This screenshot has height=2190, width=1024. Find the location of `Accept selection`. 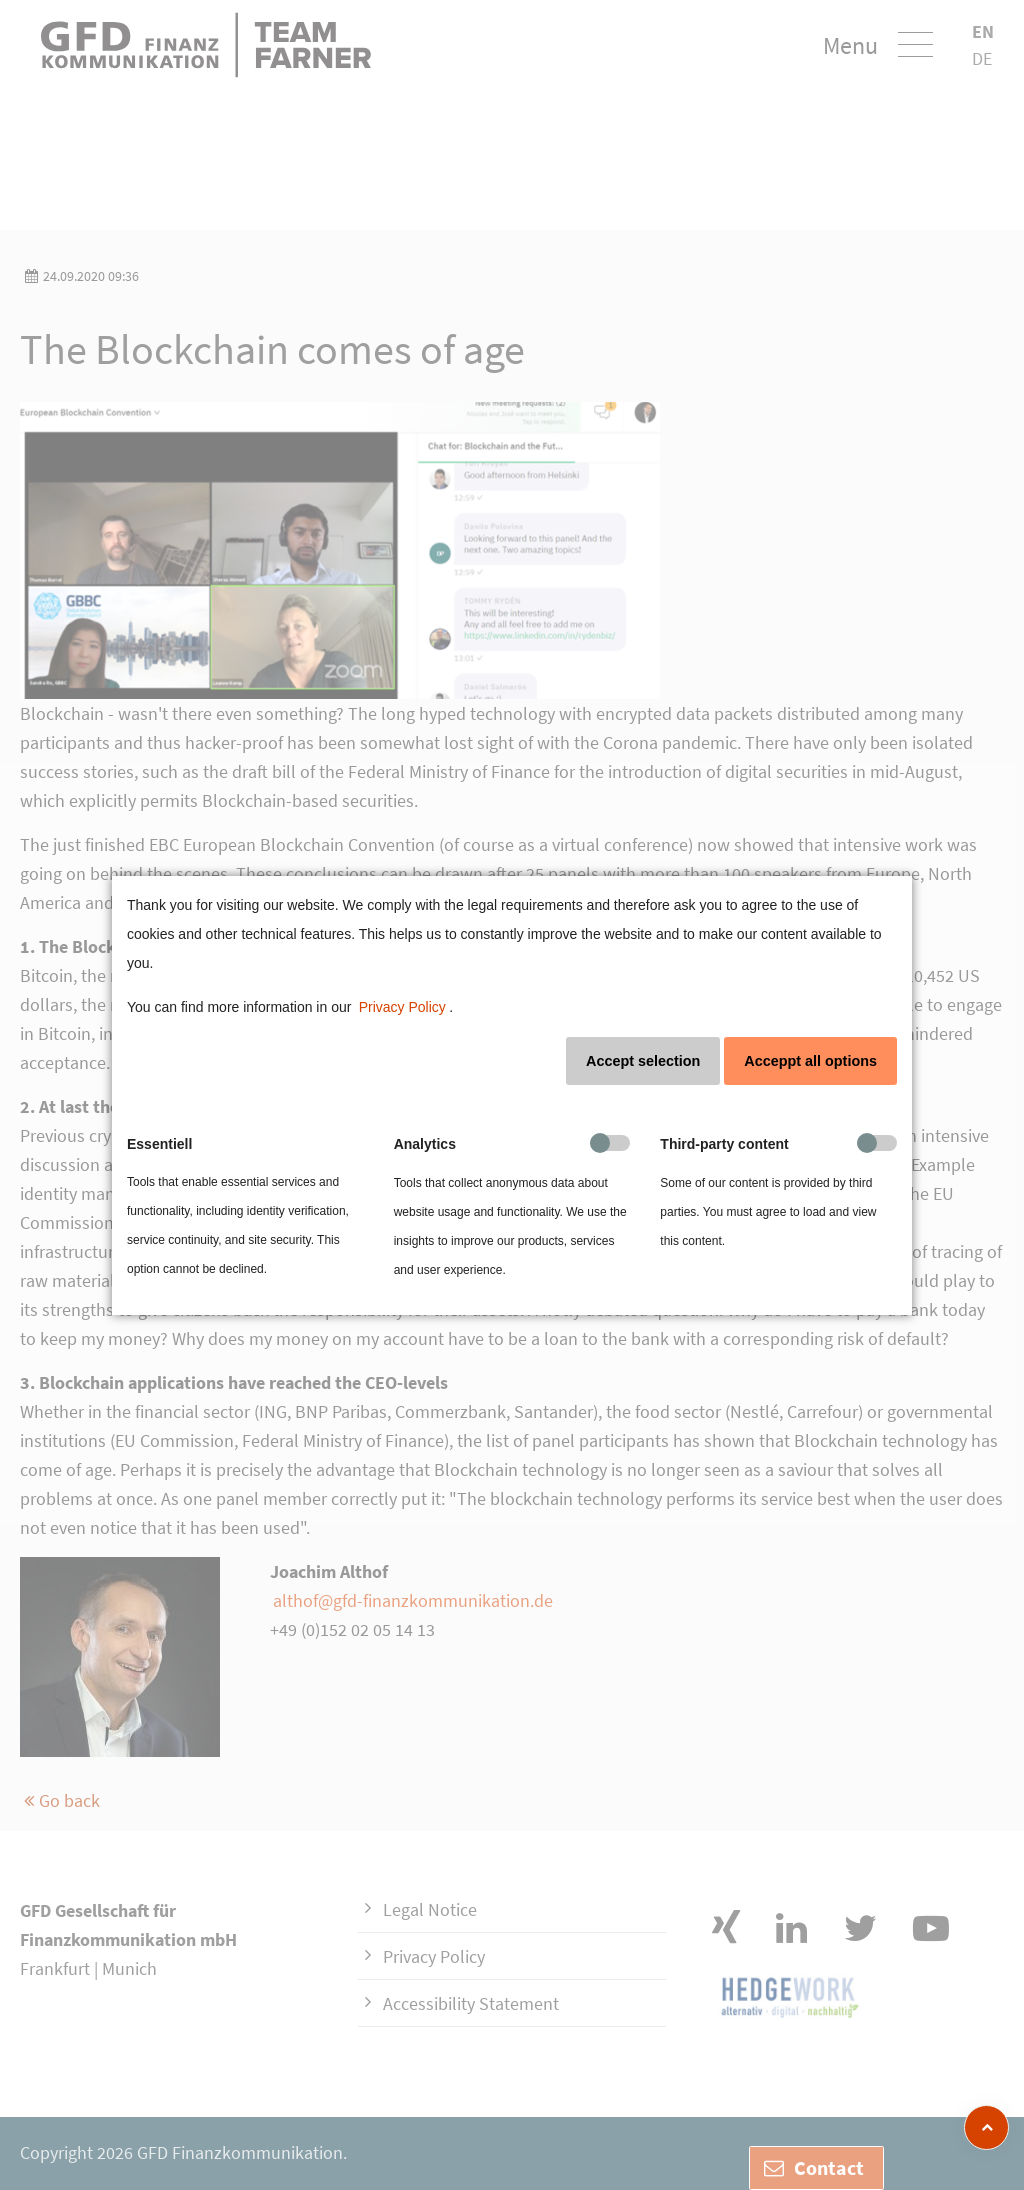

Accept selection is located at coordinates (643, 1061).